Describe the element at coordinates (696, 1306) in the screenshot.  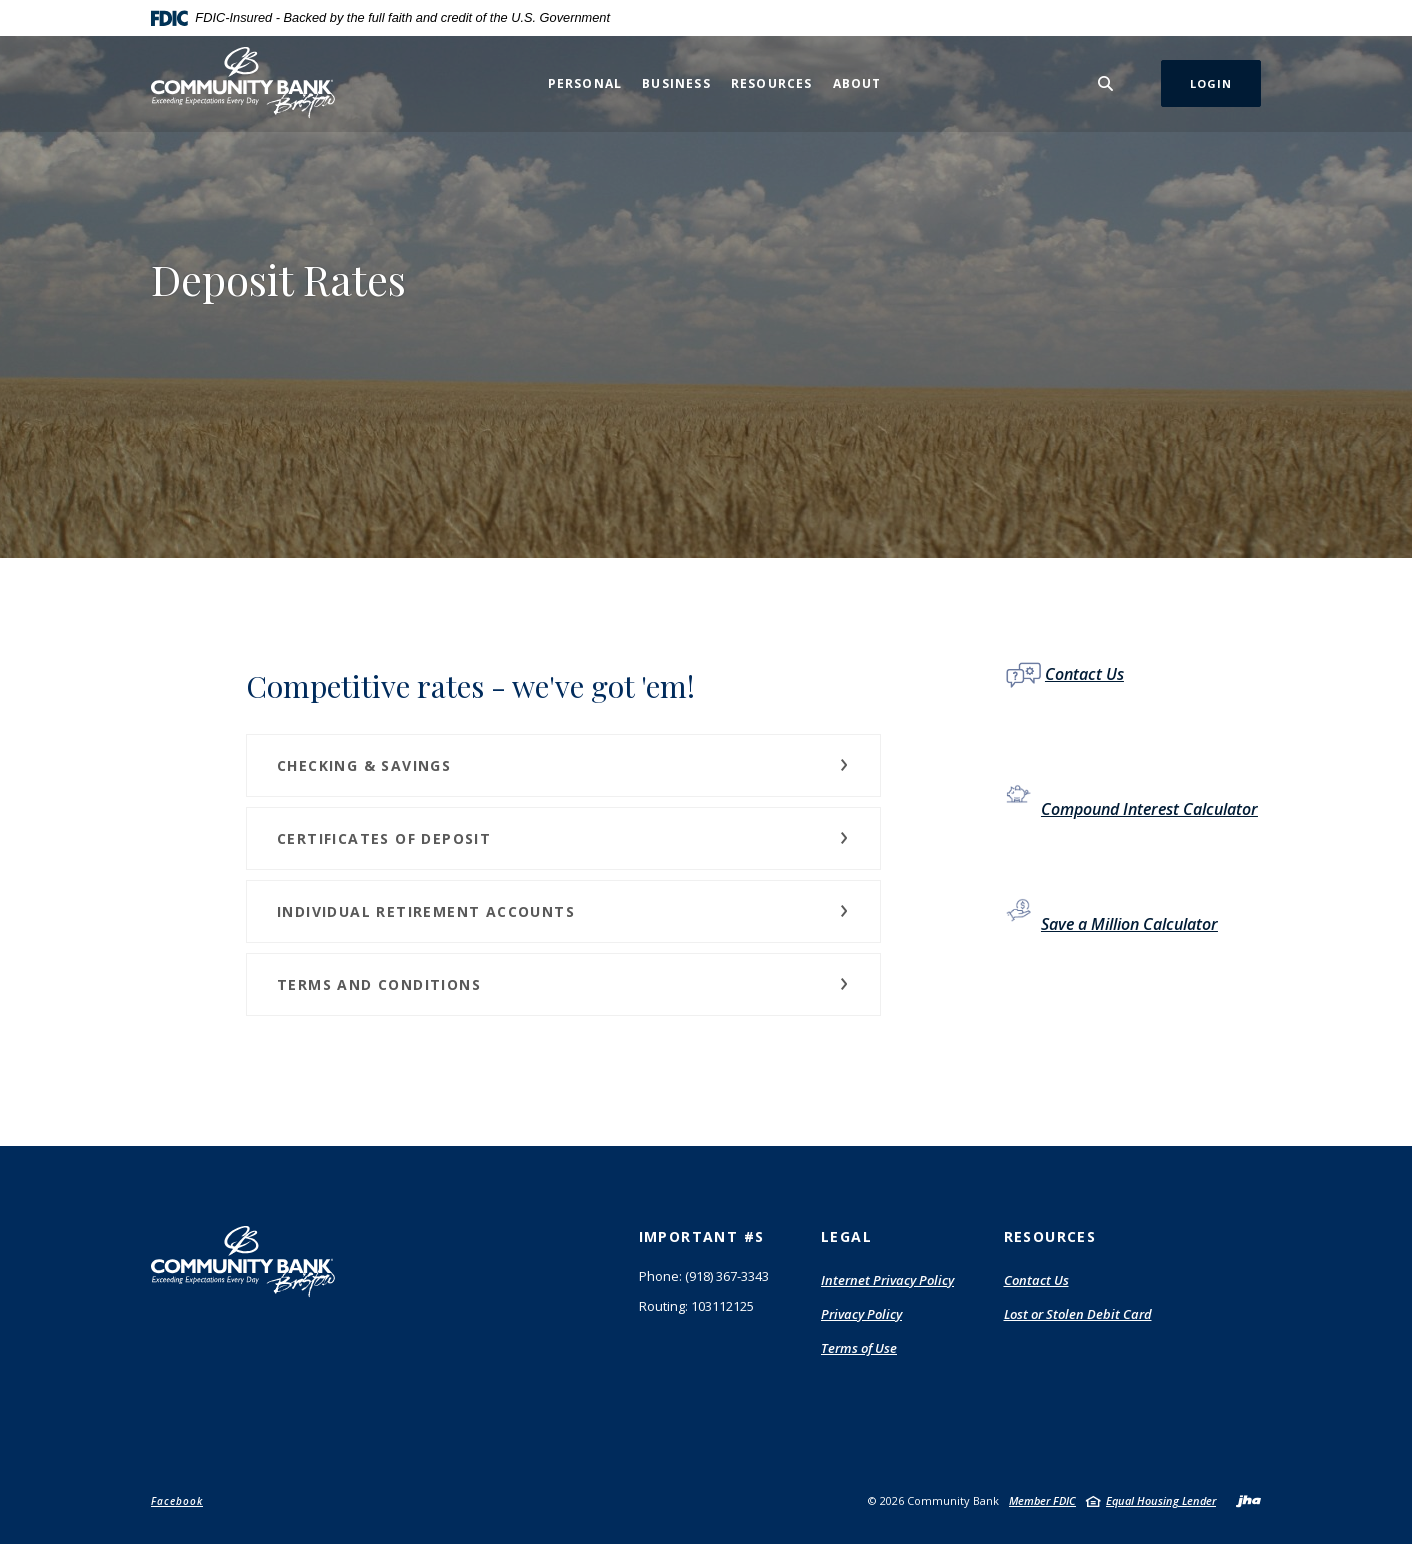
I see `Routing: 103112125 [button]` at that location.